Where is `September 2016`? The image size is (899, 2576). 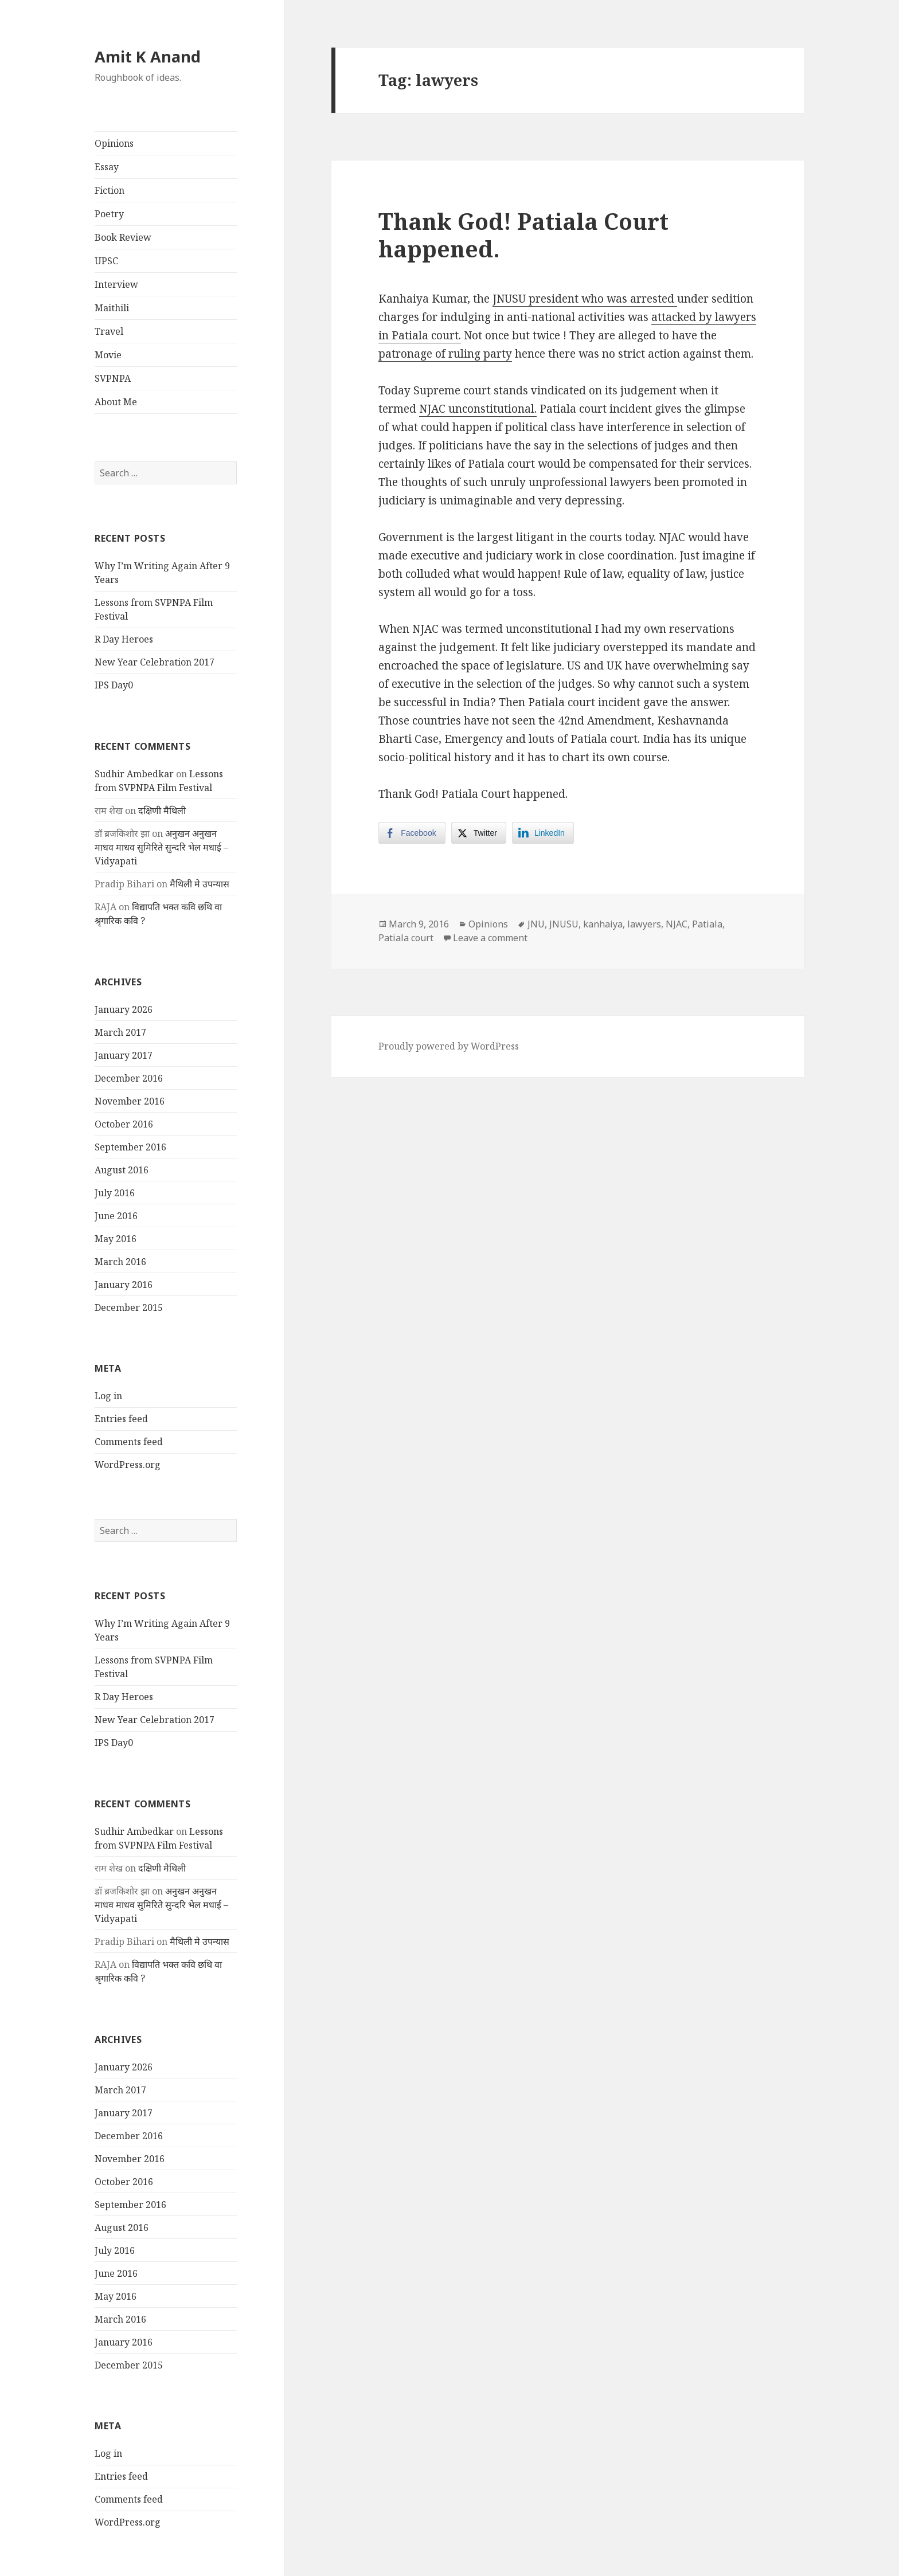
September 2016 is located at coordinates (130, 1147).